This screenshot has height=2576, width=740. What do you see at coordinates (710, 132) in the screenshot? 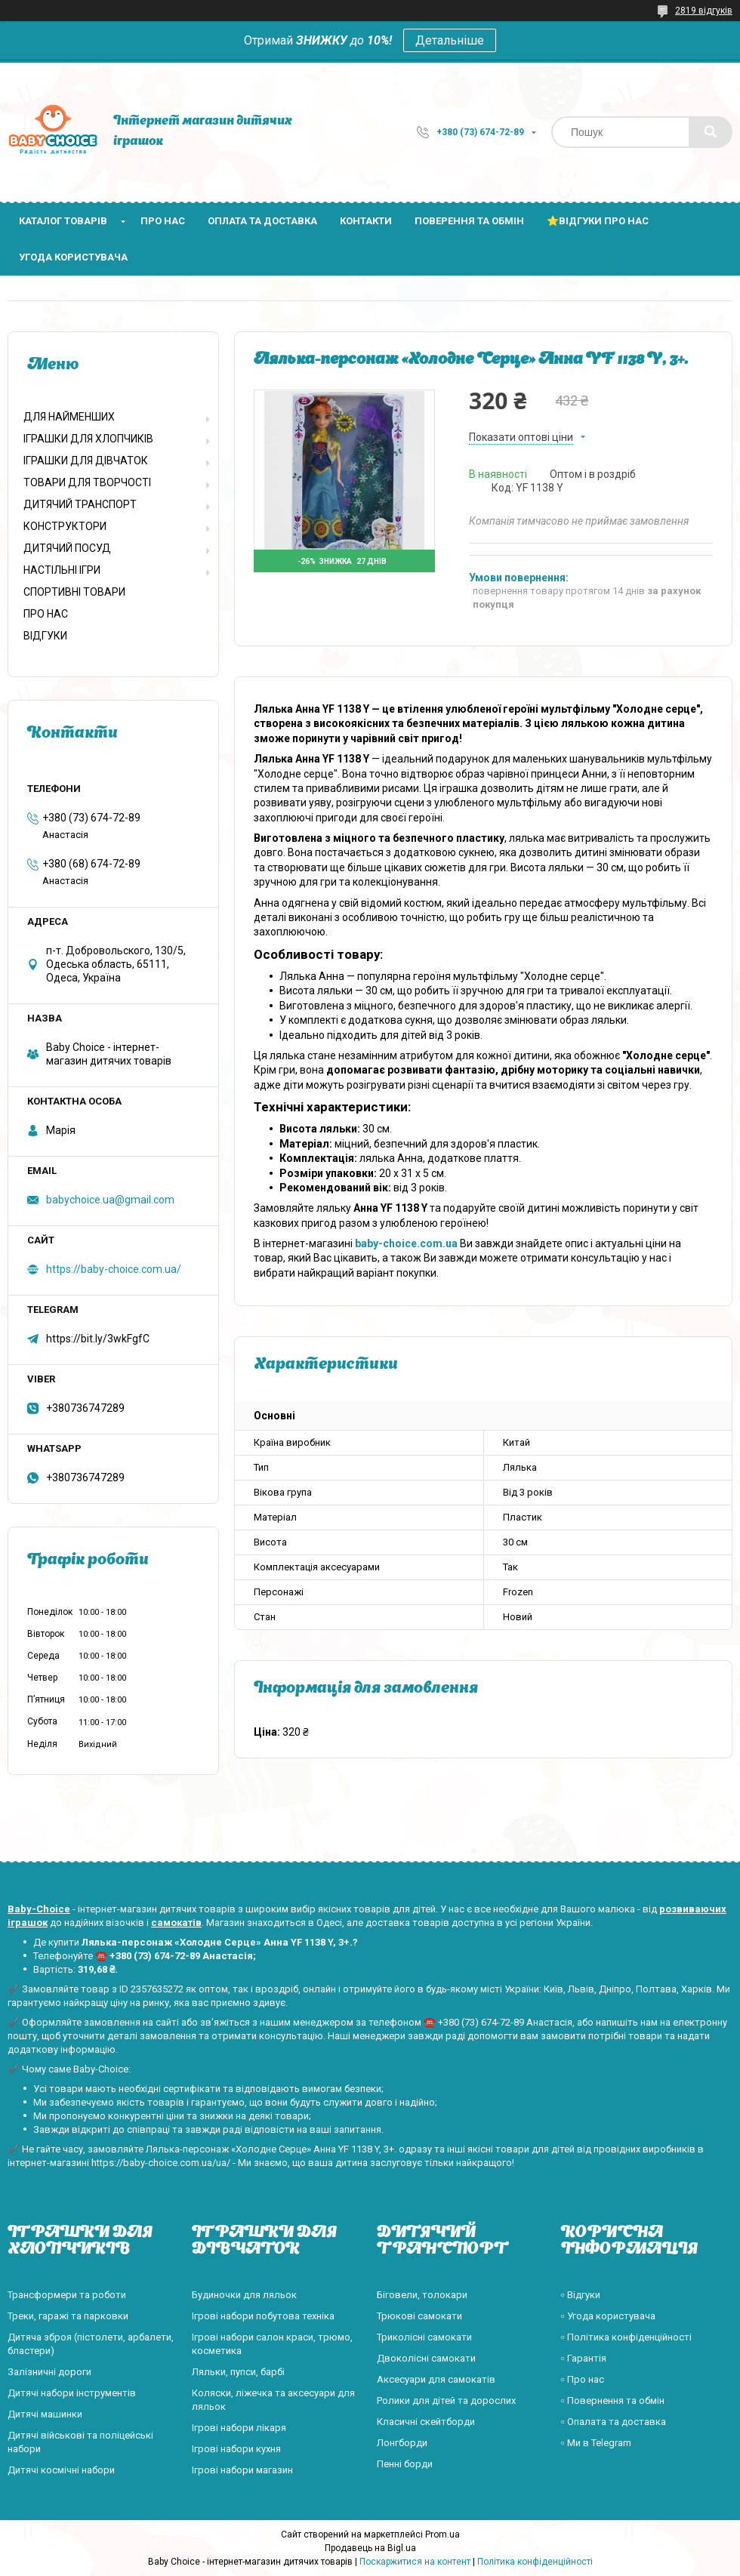
I see `[Шукати]` at bounding box center [710, 132].